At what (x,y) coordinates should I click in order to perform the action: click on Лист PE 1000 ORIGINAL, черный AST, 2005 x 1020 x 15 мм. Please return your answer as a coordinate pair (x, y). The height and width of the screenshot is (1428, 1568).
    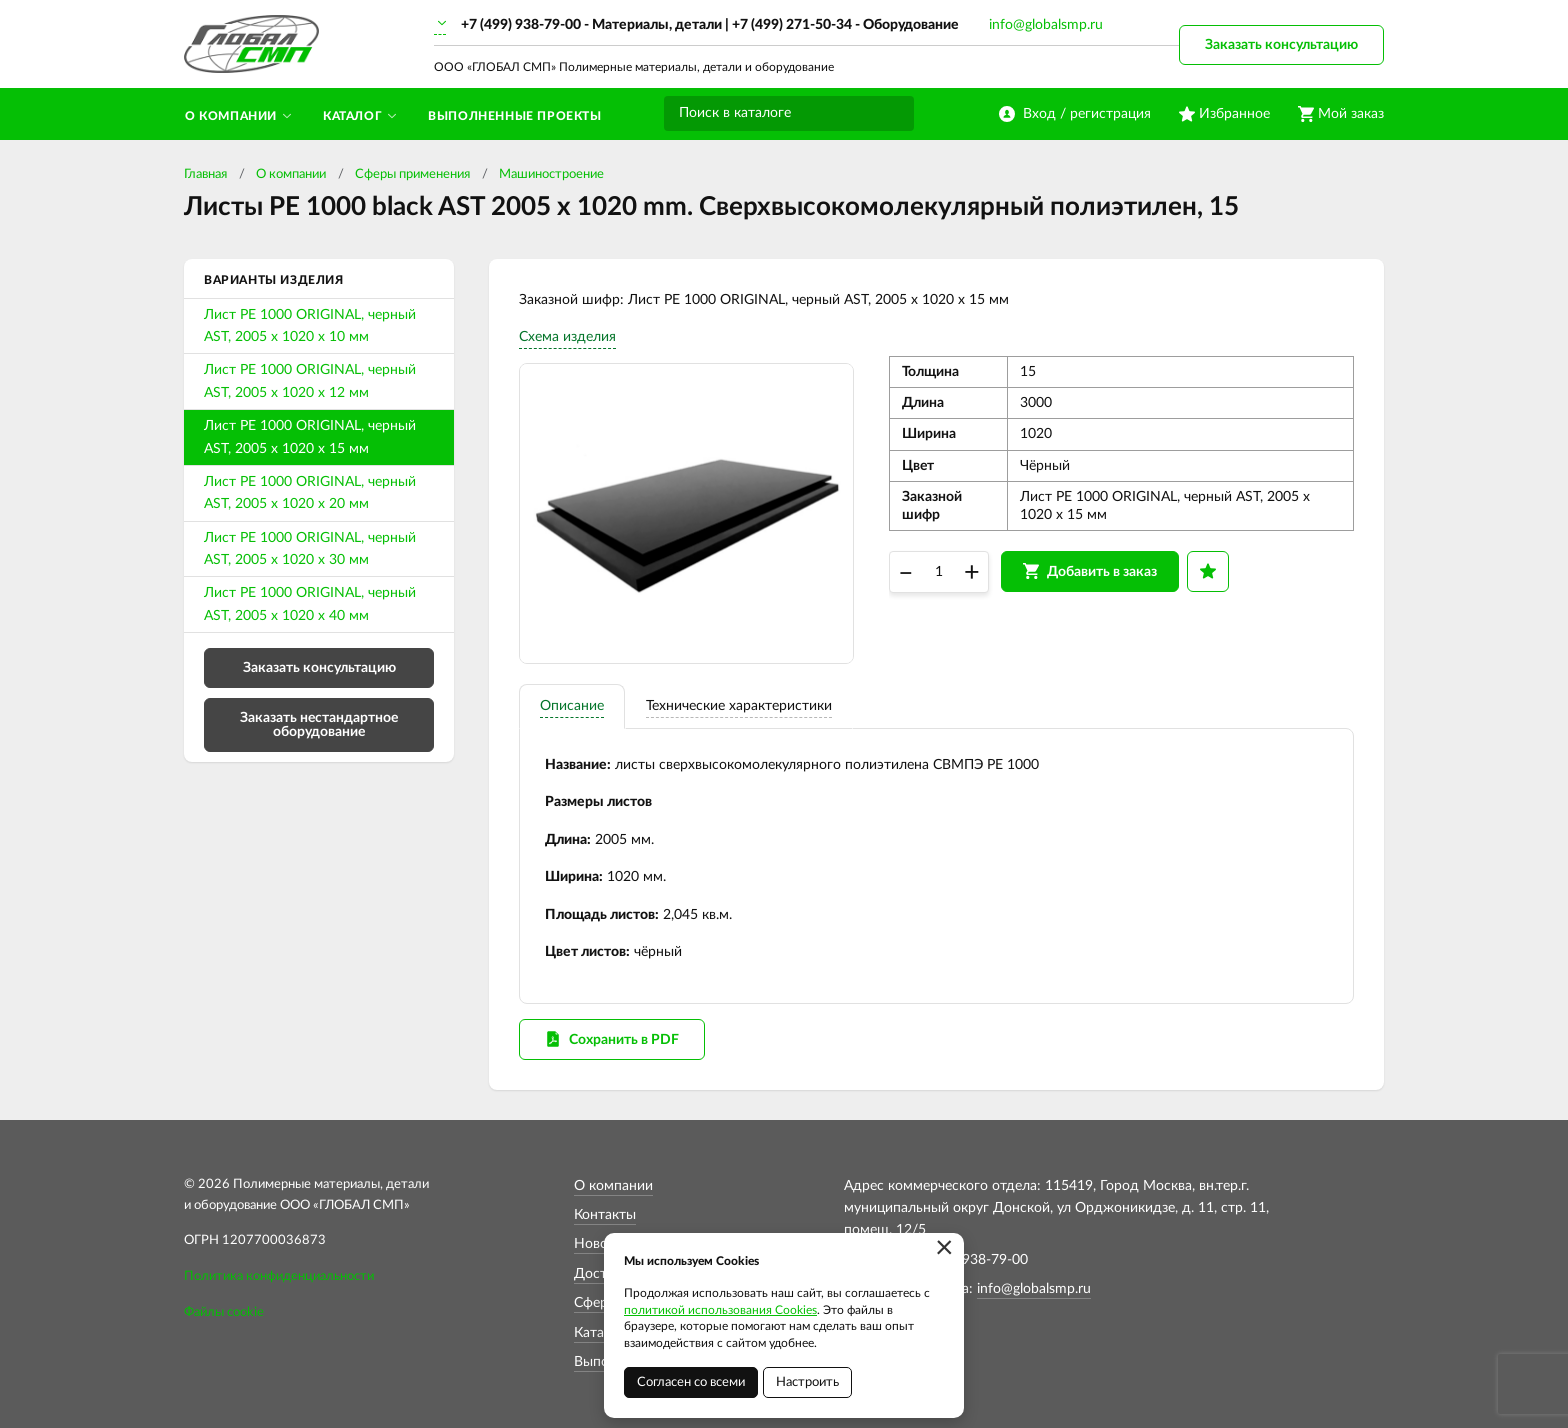
    Looking at the image, I should click on (310, 437).